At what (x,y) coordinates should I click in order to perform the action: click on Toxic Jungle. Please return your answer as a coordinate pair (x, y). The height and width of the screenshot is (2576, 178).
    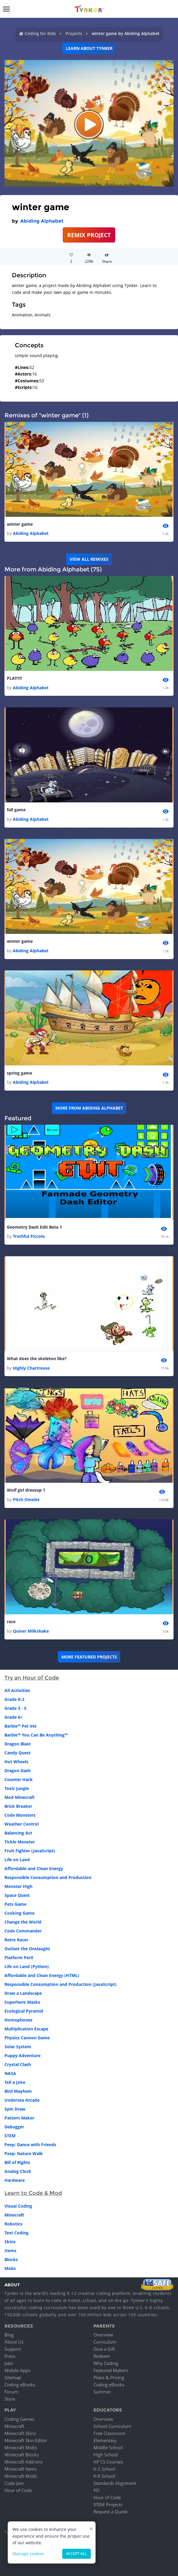
    Looking at the image, I should click on (16, 1788).